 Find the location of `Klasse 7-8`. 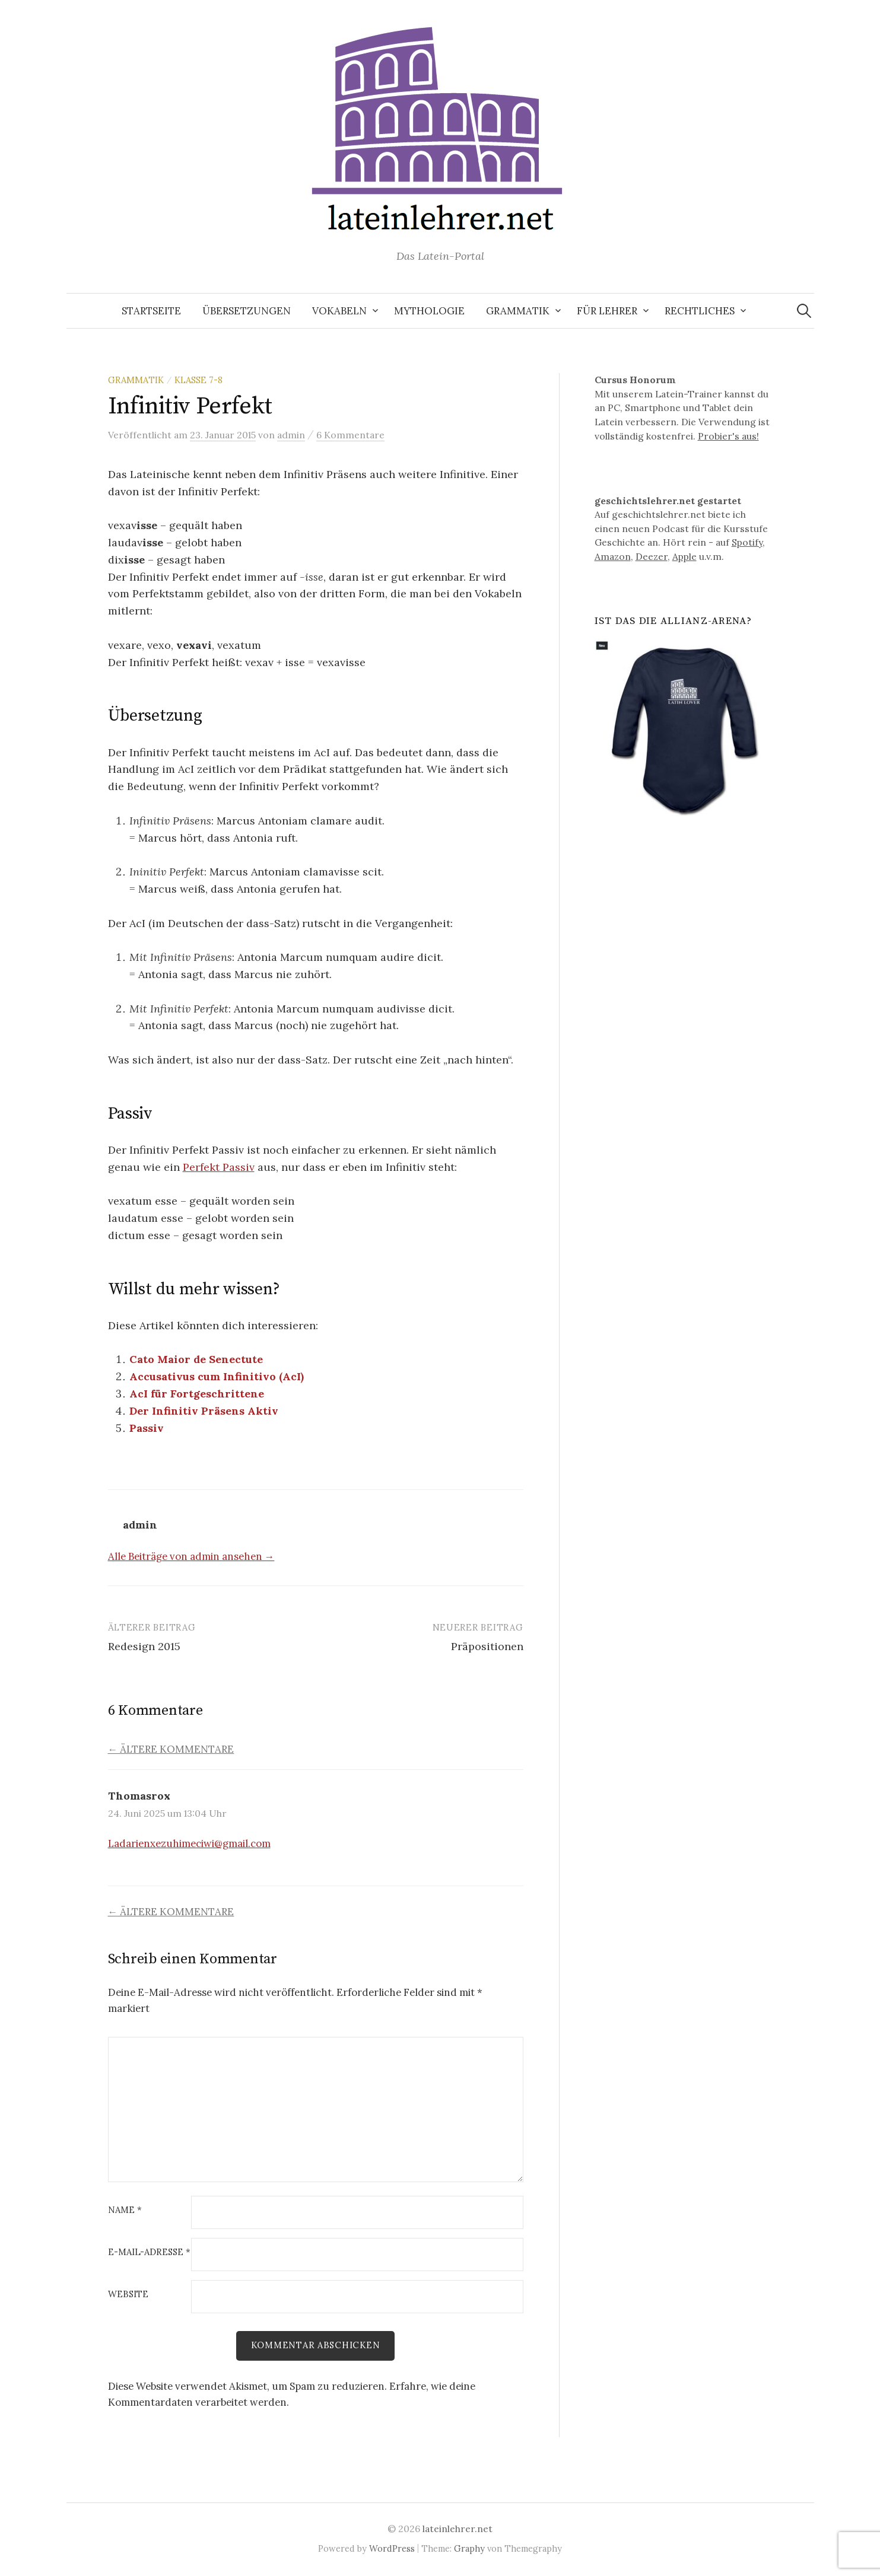

Klasse 7-8 is located at coordinates (198, 380).